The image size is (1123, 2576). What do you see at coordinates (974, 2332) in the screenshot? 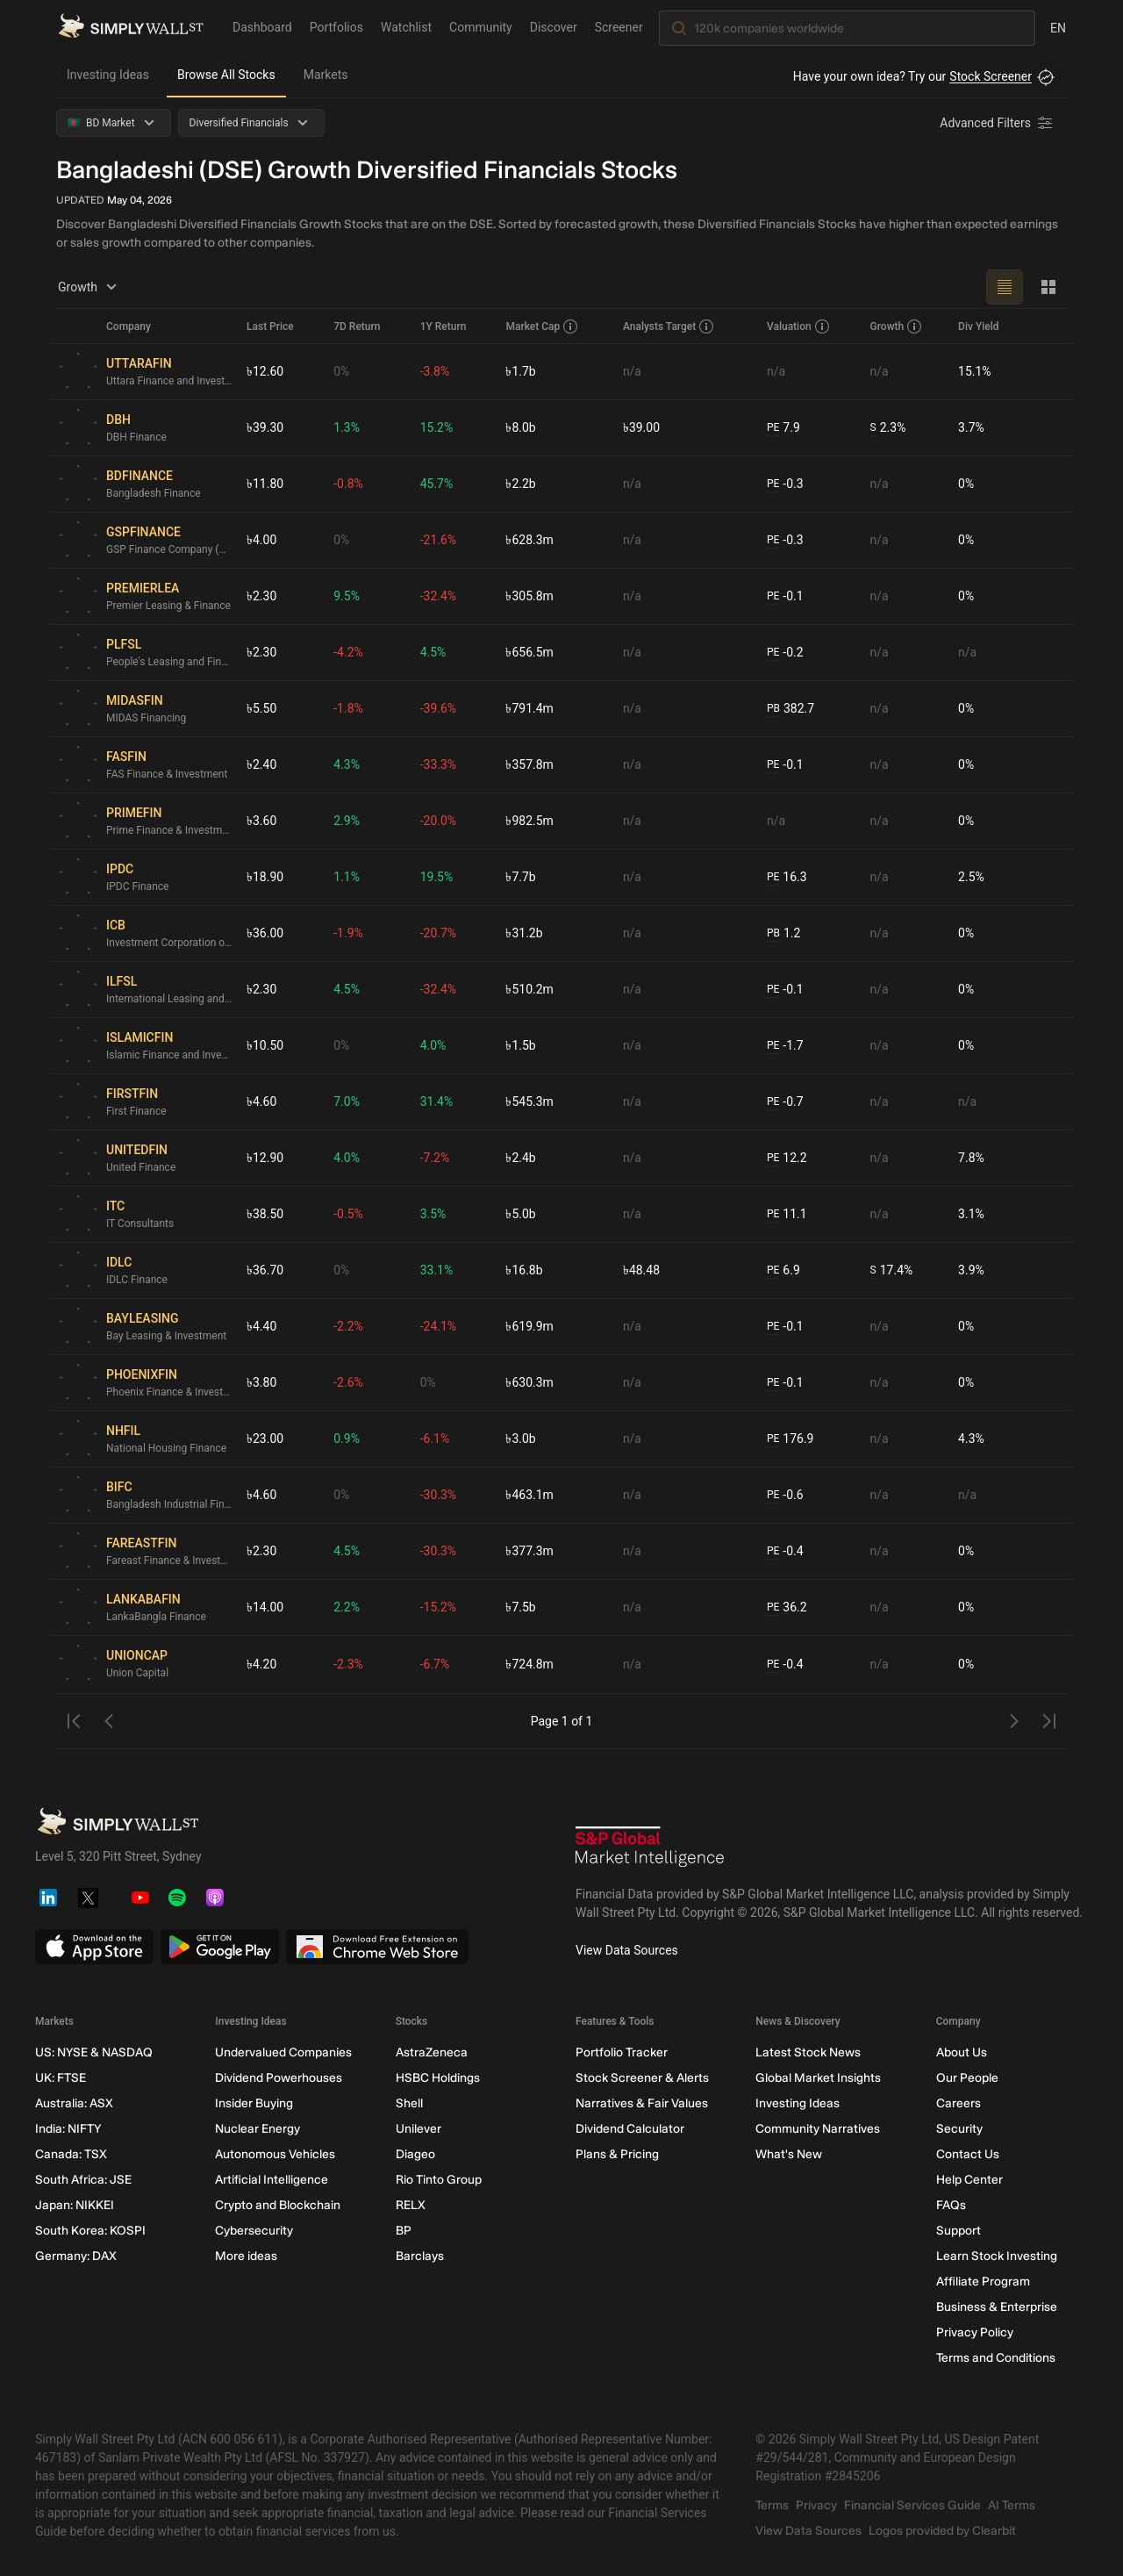
I see `Privacy Policy` at bounding box center [974, 2332].